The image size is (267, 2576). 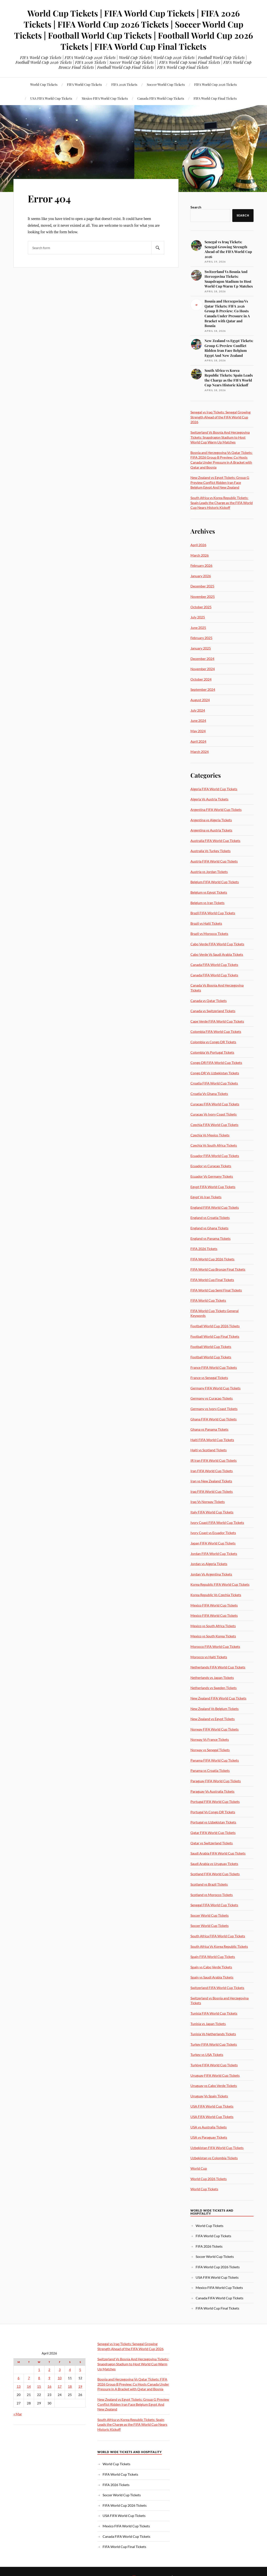 I want to click on Iraq Vs Norway Tickets, so click(x=207, y=1502).